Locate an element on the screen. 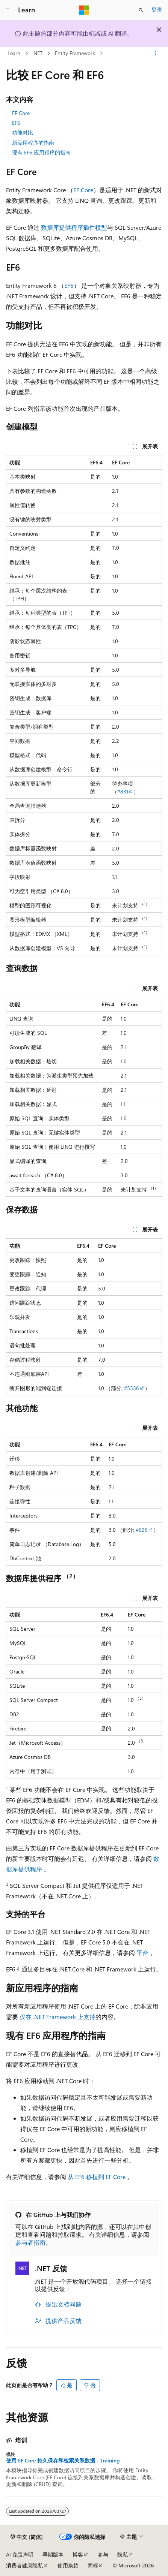 The height and width of the screenshot is (2576, 168). #831 is located at coordinates (122, 791).